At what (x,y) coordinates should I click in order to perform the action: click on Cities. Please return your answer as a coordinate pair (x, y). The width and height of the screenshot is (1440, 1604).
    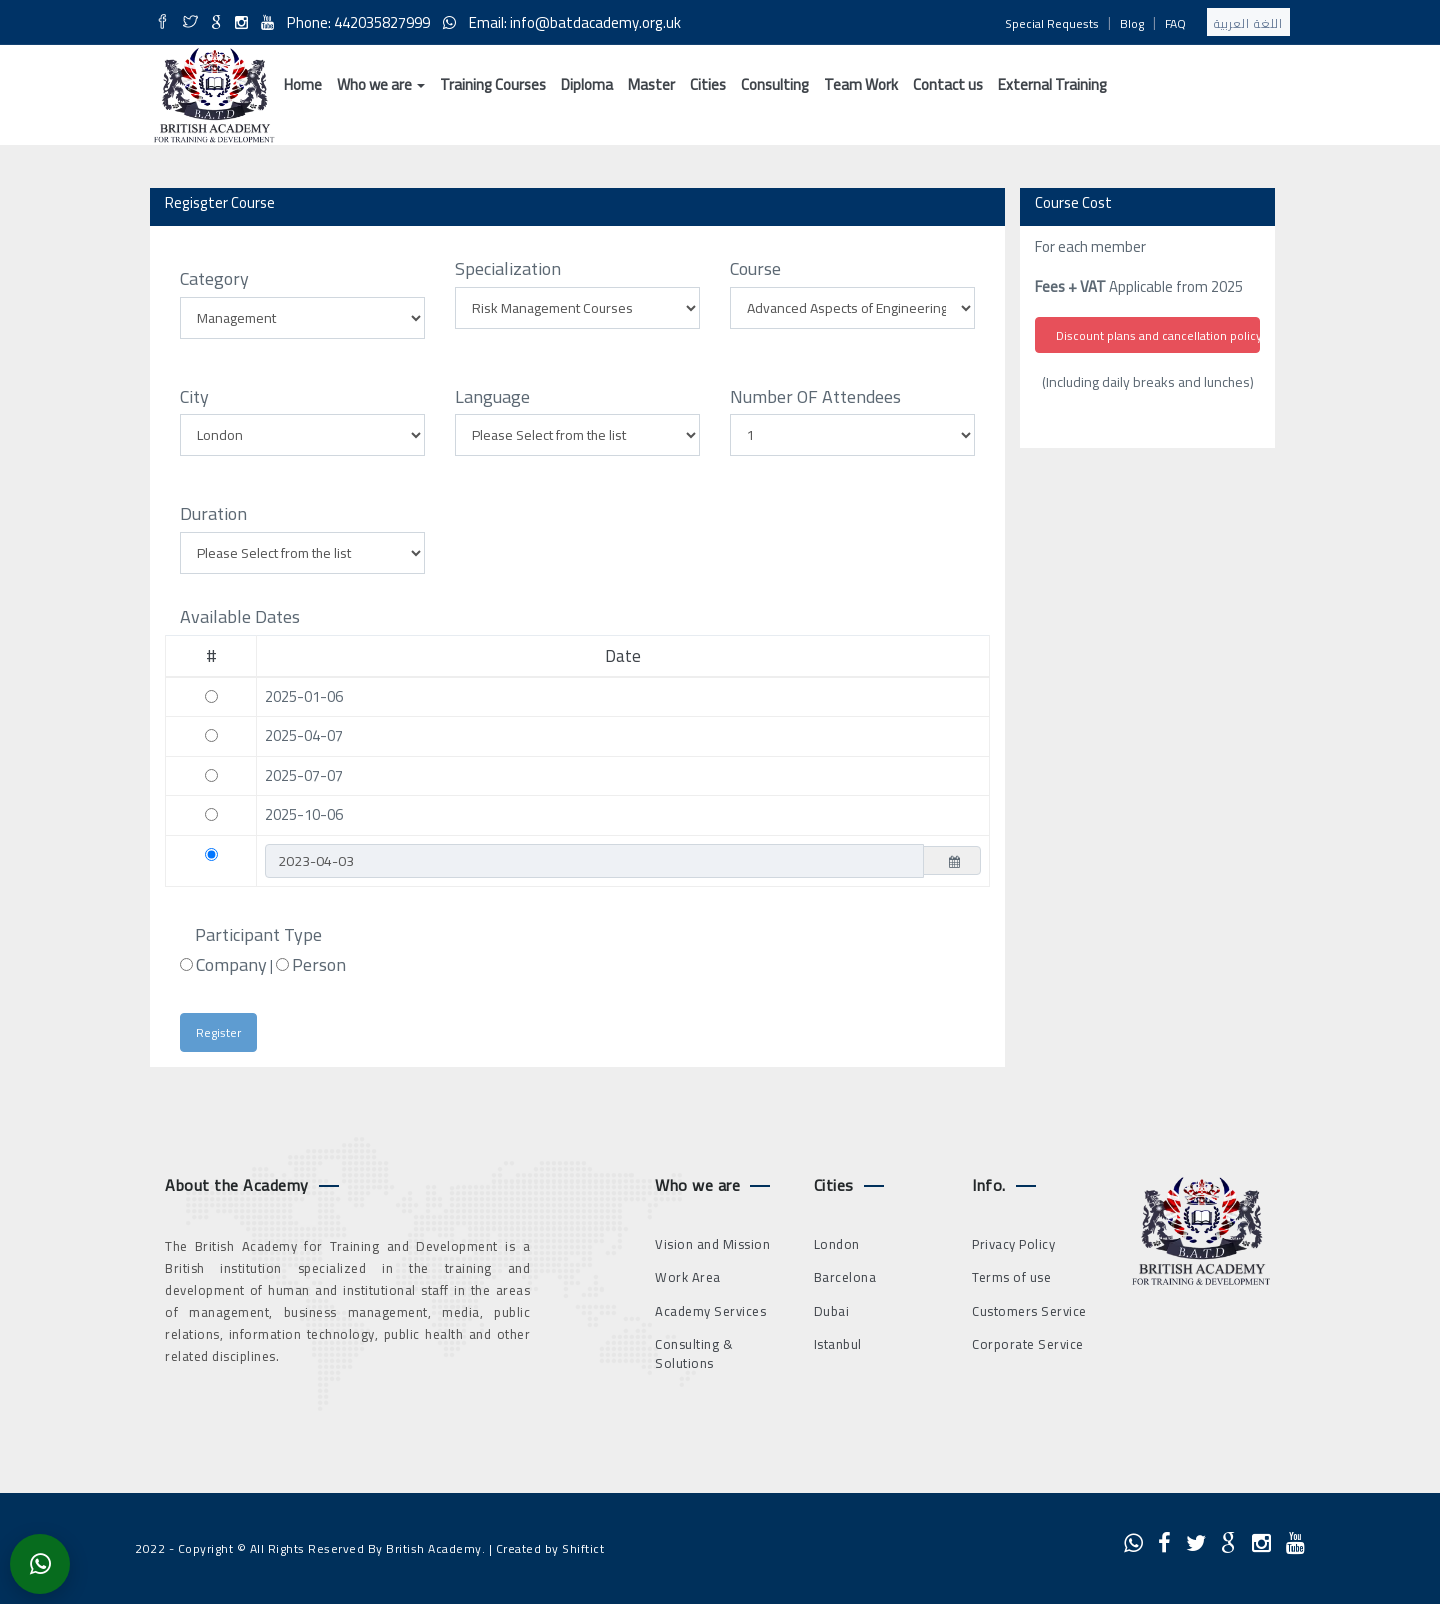
    Looking at the image, I should click on (708, 84).